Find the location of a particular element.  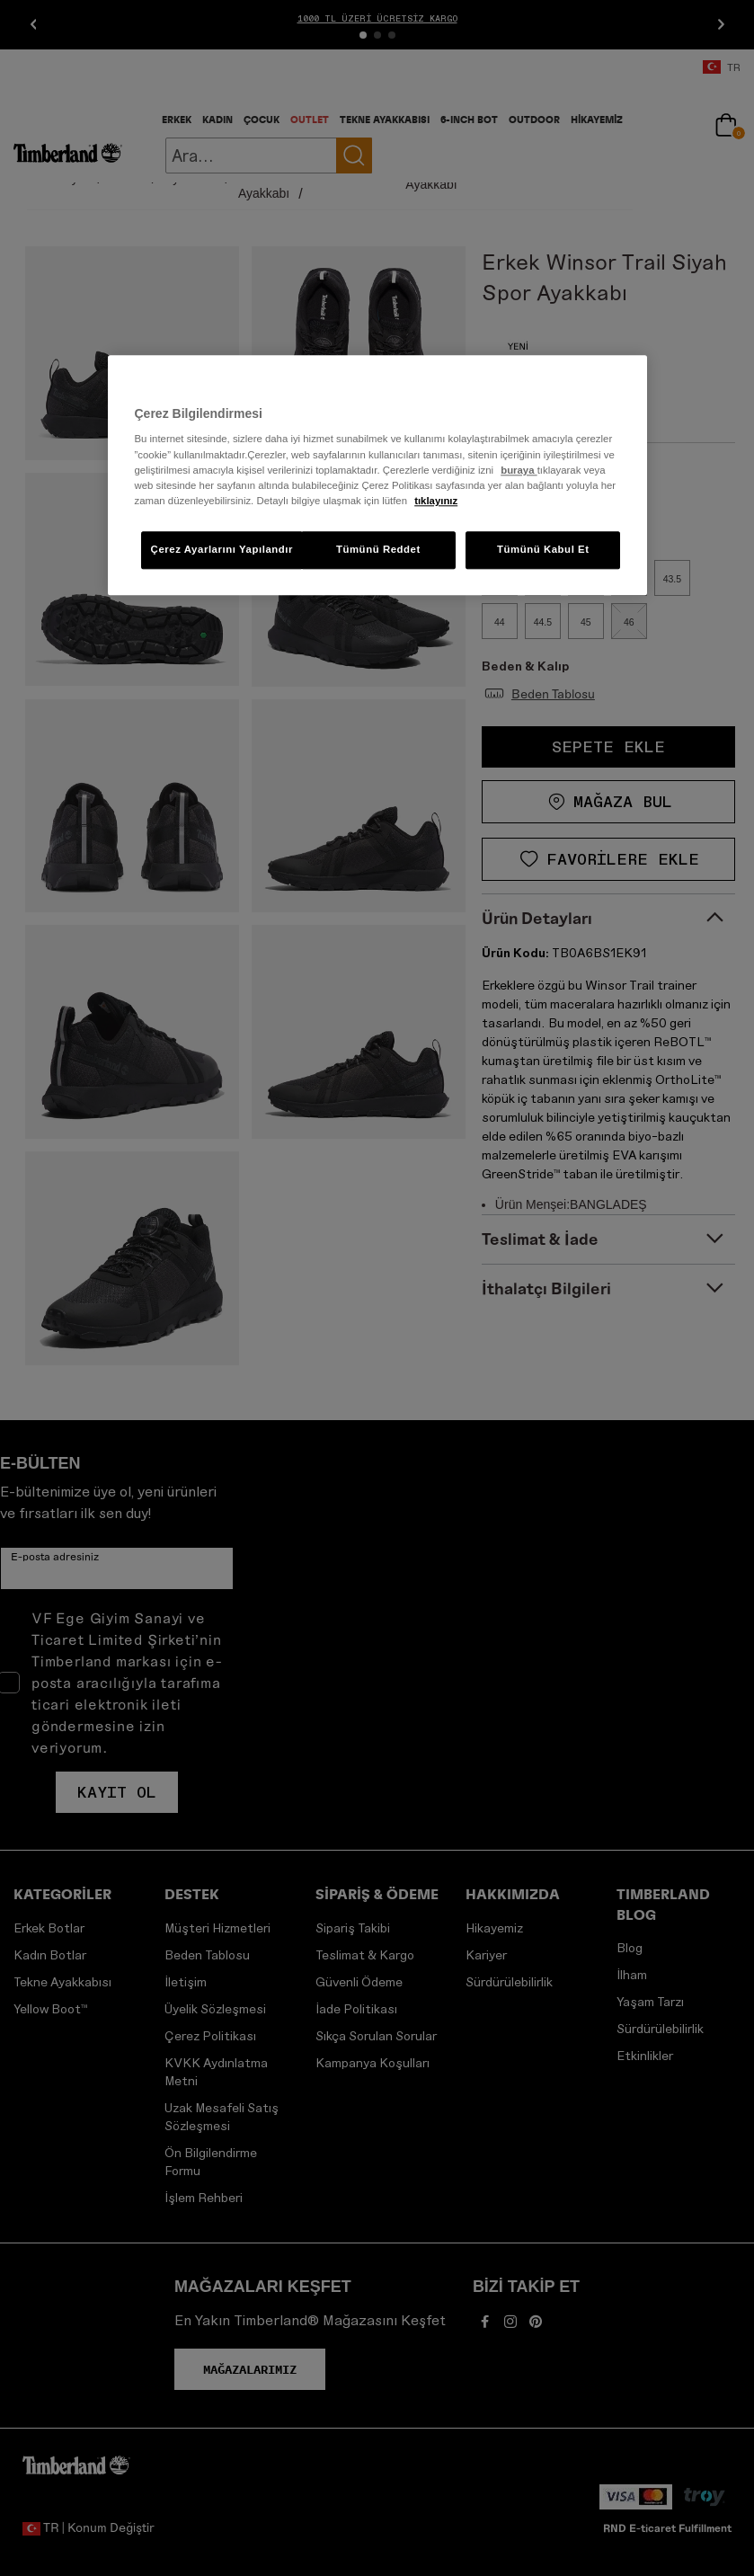

Çerez Ayarlarını Yapılandır is located at coordinates (222, 549).